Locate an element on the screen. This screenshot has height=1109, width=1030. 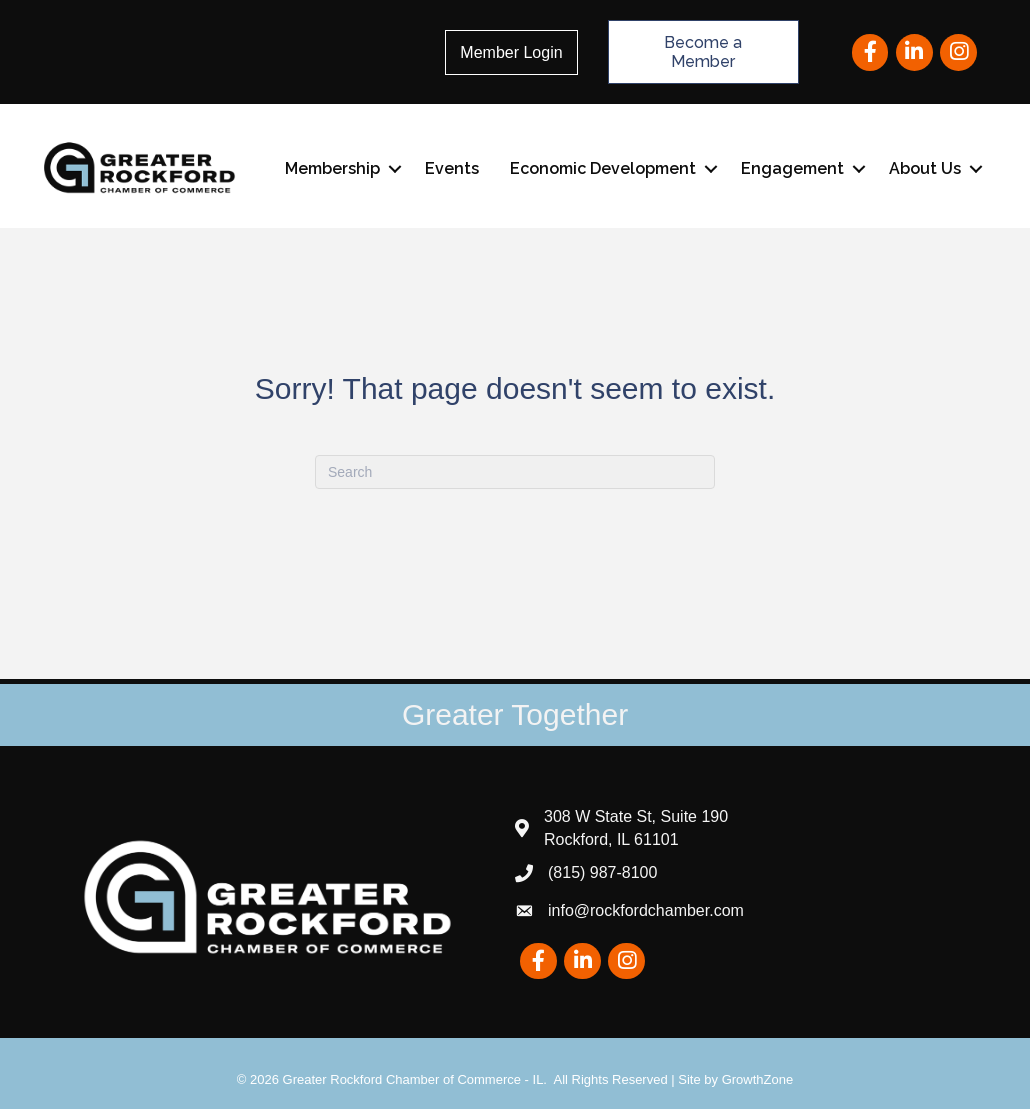
Engagement is located at coordinates (792, 168).